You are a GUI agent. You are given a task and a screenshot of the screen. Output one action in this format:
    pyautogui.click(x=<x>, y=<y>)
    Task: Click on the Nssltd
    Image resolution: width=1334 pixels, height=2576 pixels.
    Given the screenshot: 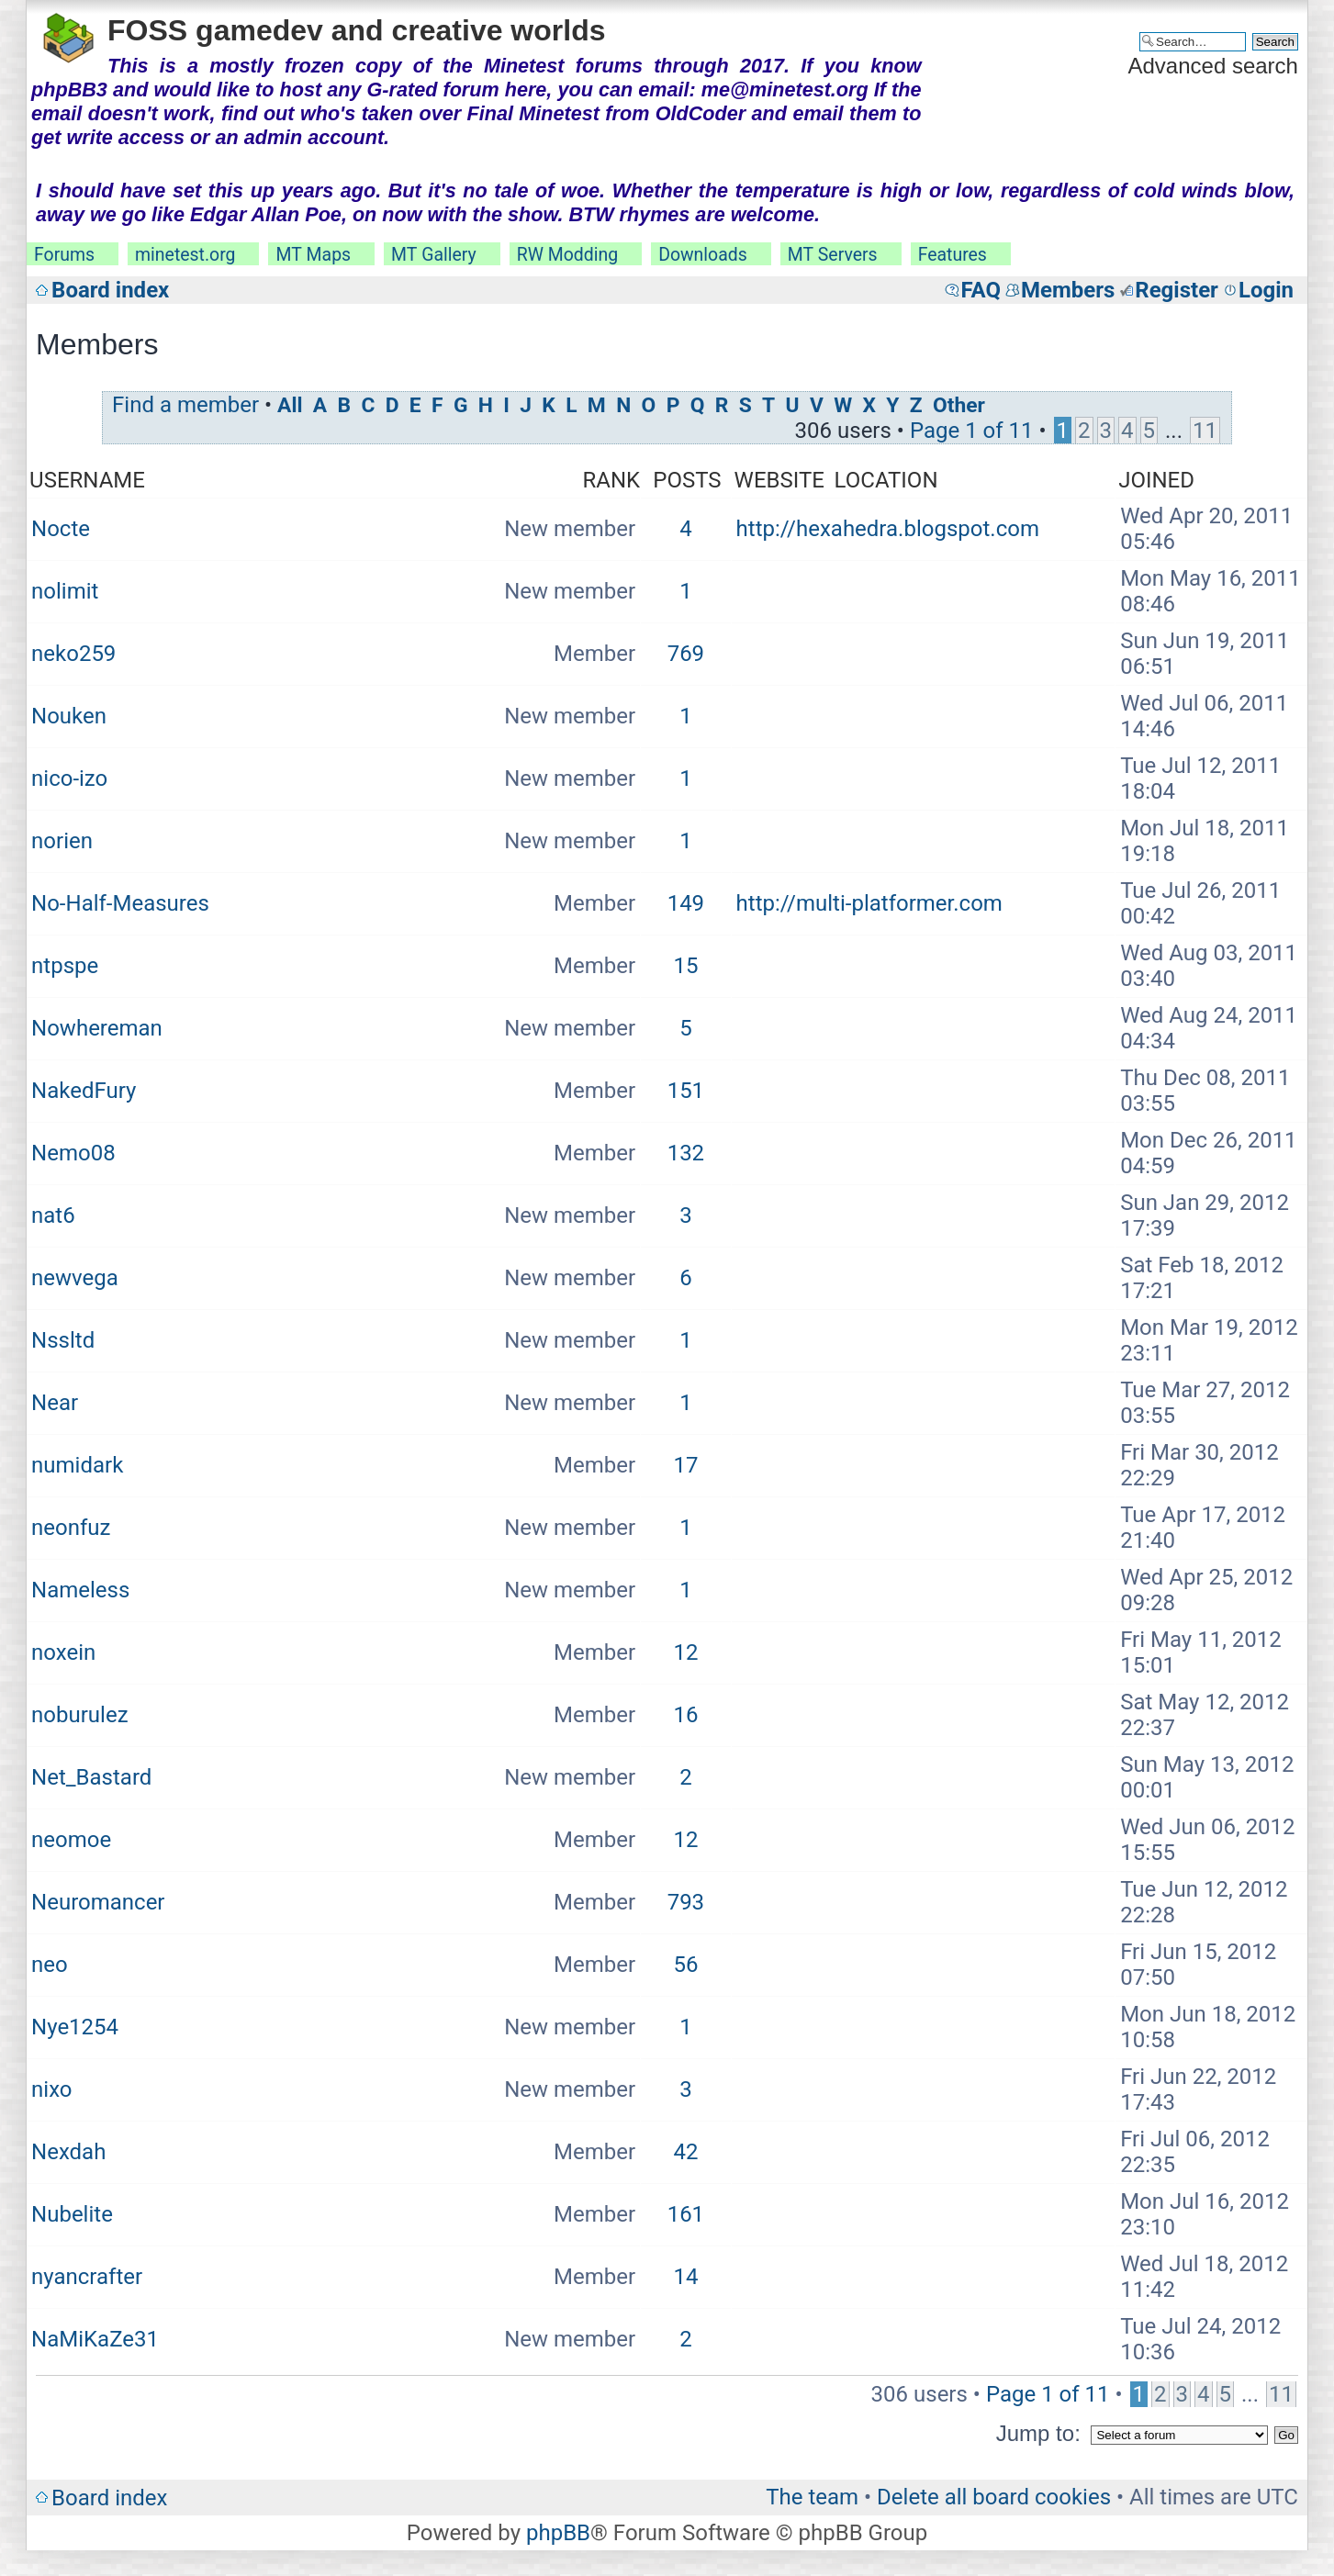 What is the action you would take?
    pyautogui.click(x=63, y=1340)
    